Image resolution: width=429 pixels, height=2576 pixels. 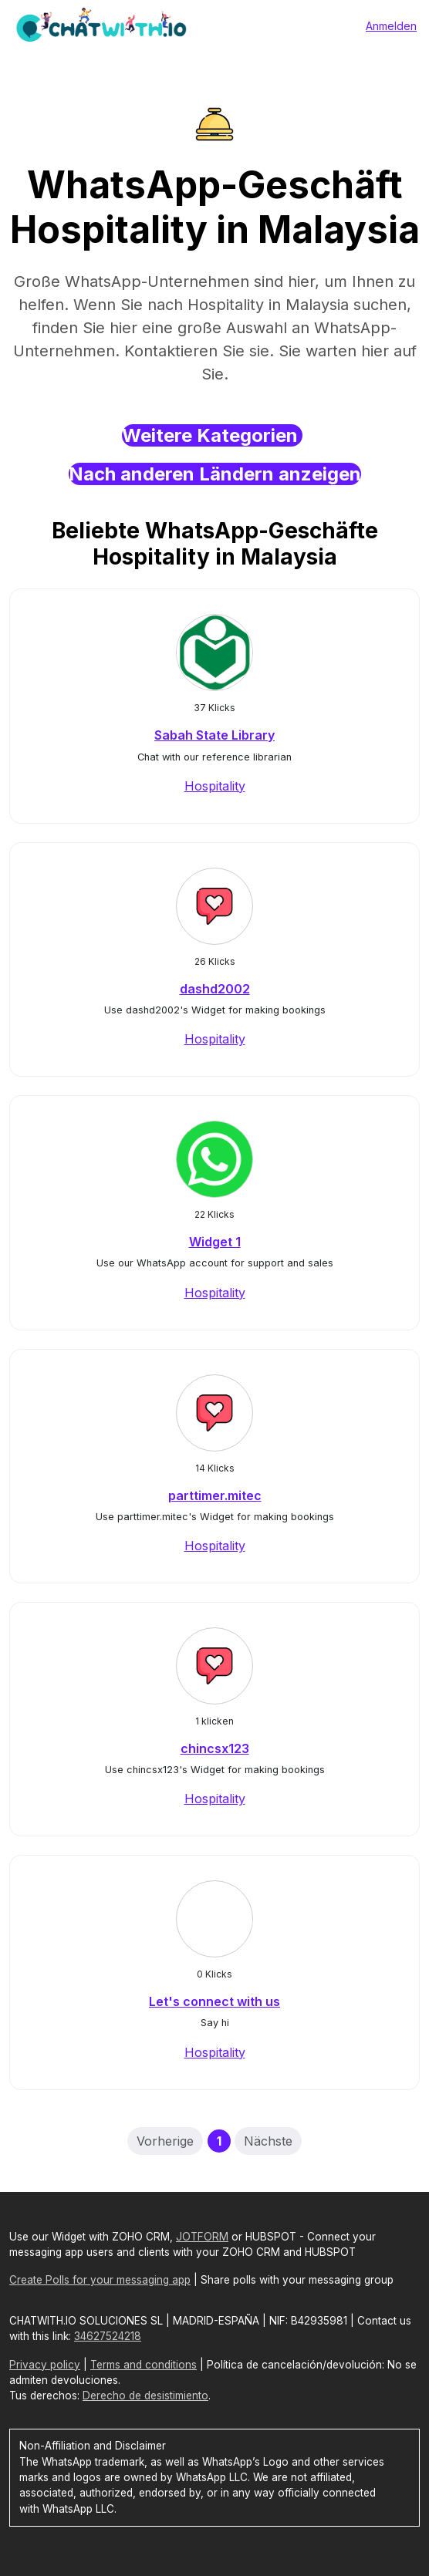 What do you see at coordinates (100, 2280) in the screenshot?
I see `Create Polls for your messaging app` at bounding box center [100, 2280].